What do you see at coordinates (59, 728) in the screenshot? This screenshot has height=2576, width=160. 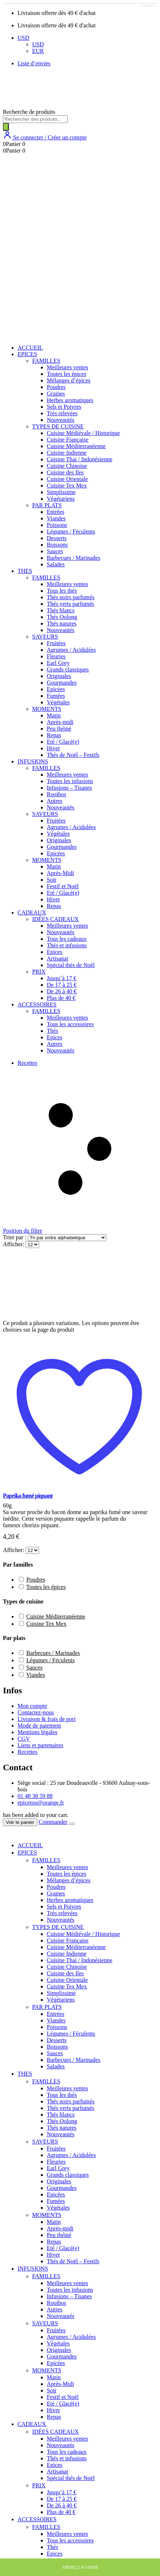 I see `Peu théiné` at bounding box center [59, 728].